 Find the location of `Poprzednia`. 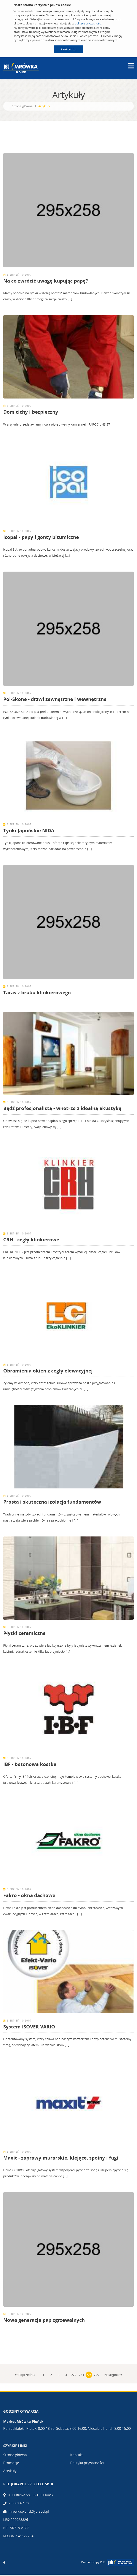

Poprzednia is located at coordinates (25, 2375).